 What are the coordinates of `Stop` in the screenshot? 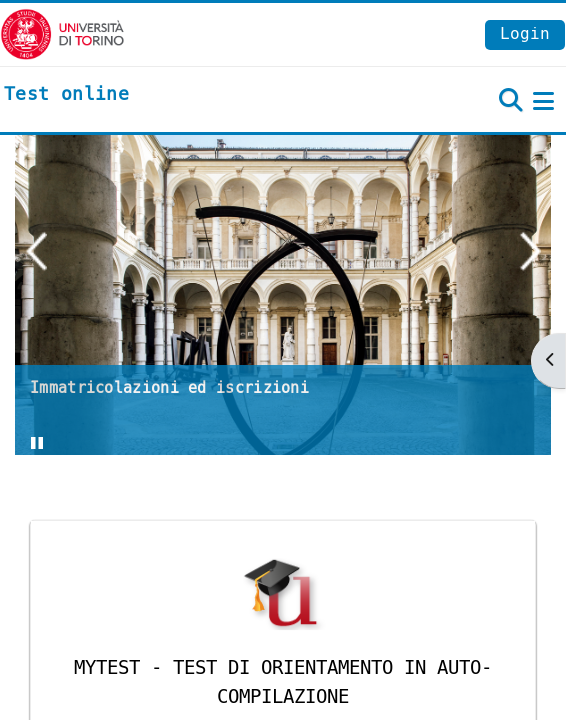 It's located at (51, 448).